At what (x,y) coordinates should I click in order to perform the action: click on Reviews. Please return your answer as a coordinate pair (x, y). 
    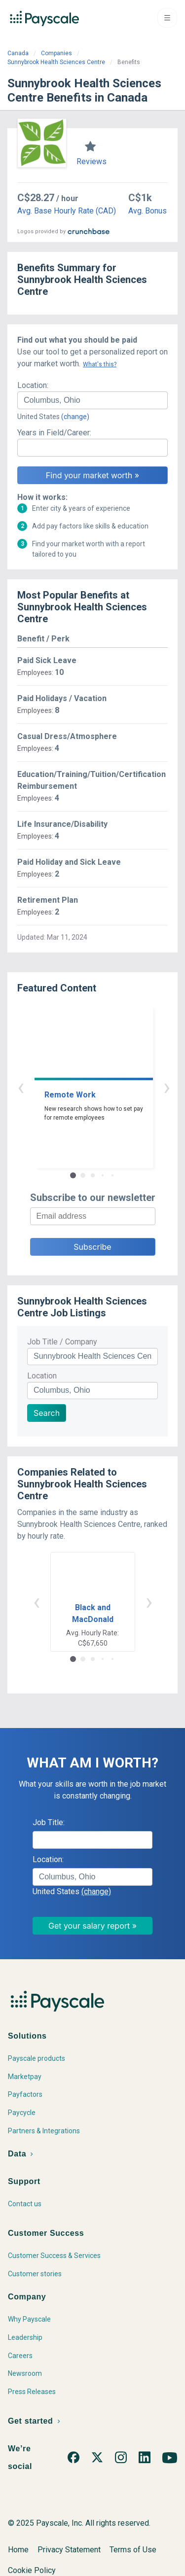
    Looking at the image, I should click on (91, 161).